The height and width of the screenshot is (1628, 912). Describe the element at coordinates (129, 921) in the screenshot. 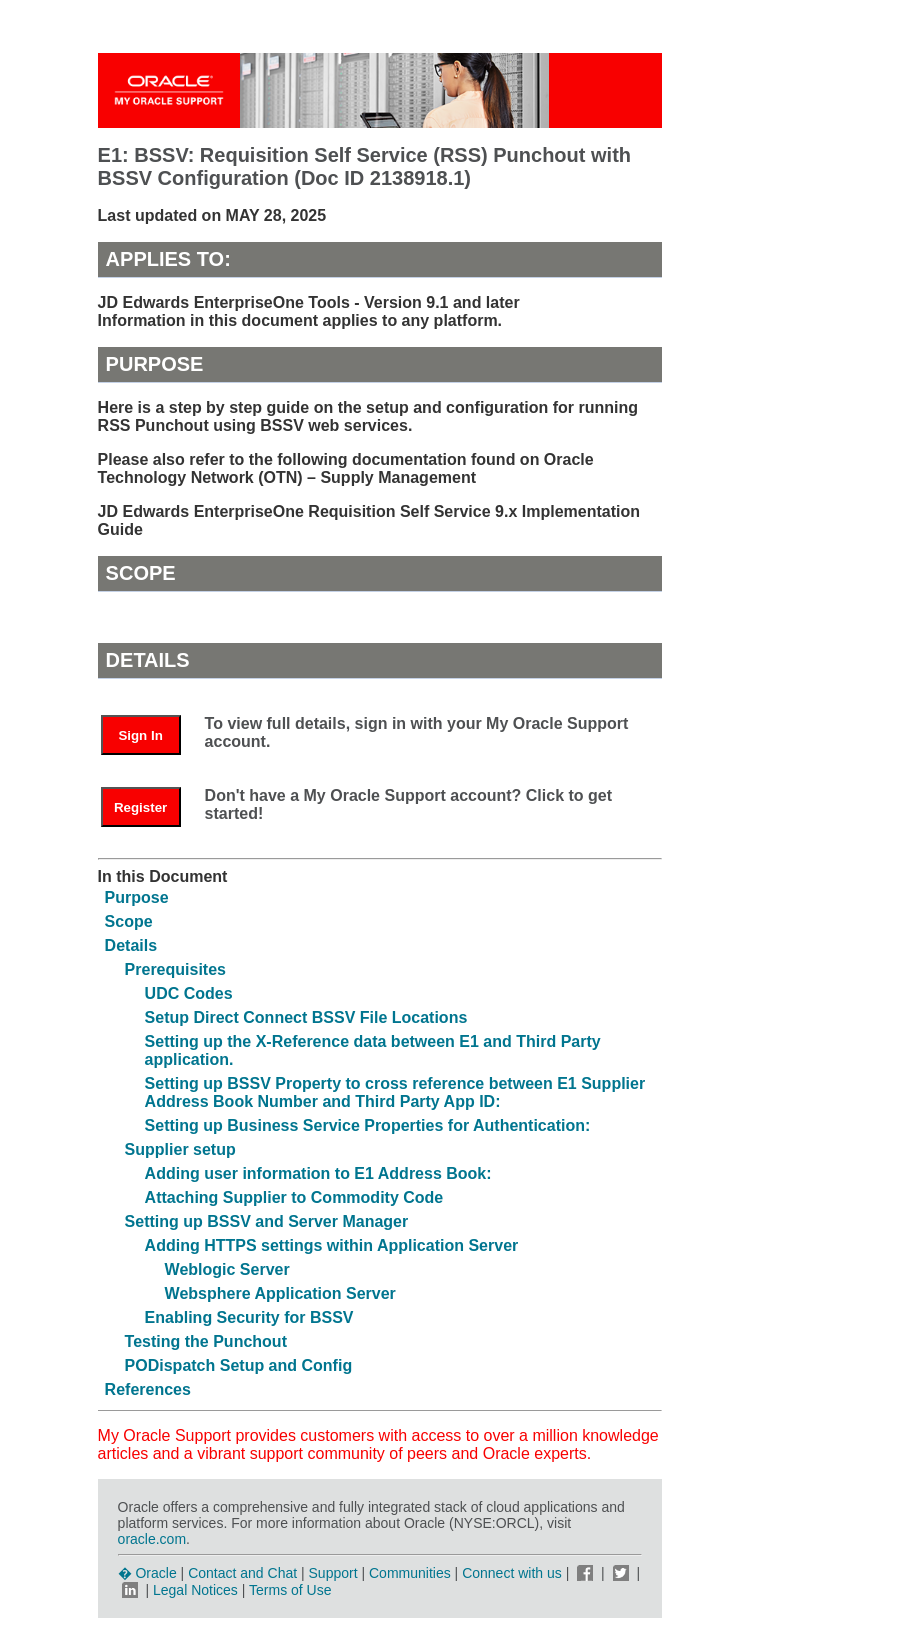

I see `Scope` at that location.